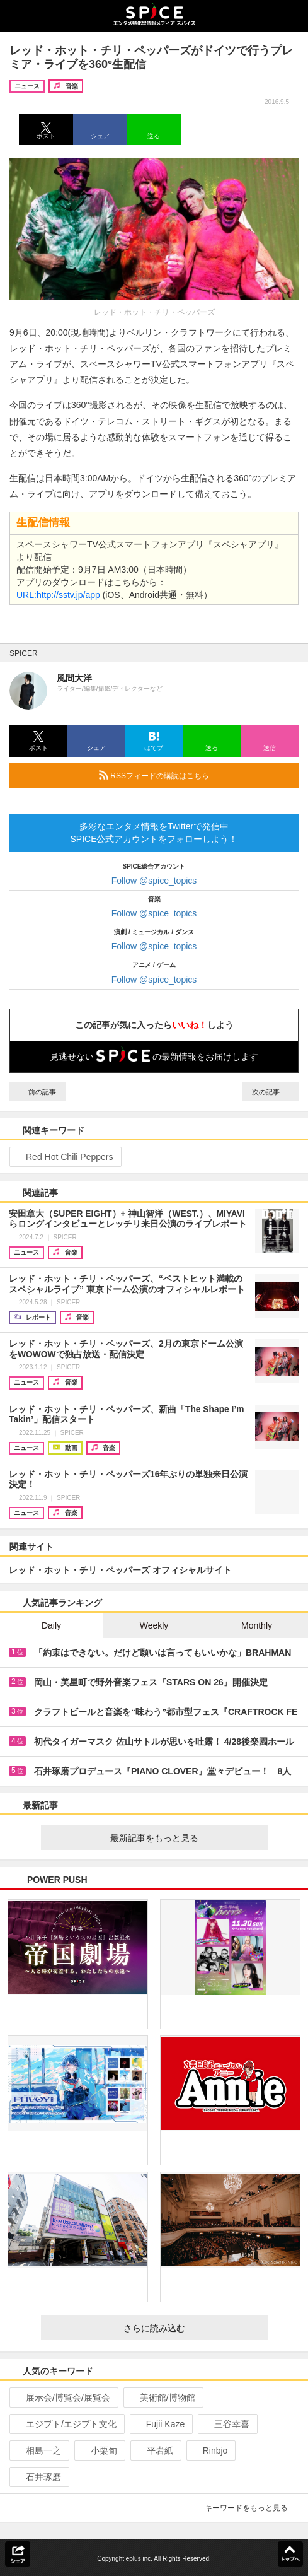 This screenshot has width=308, height=2576. I want to click on Monthly, so click(256, 1625).